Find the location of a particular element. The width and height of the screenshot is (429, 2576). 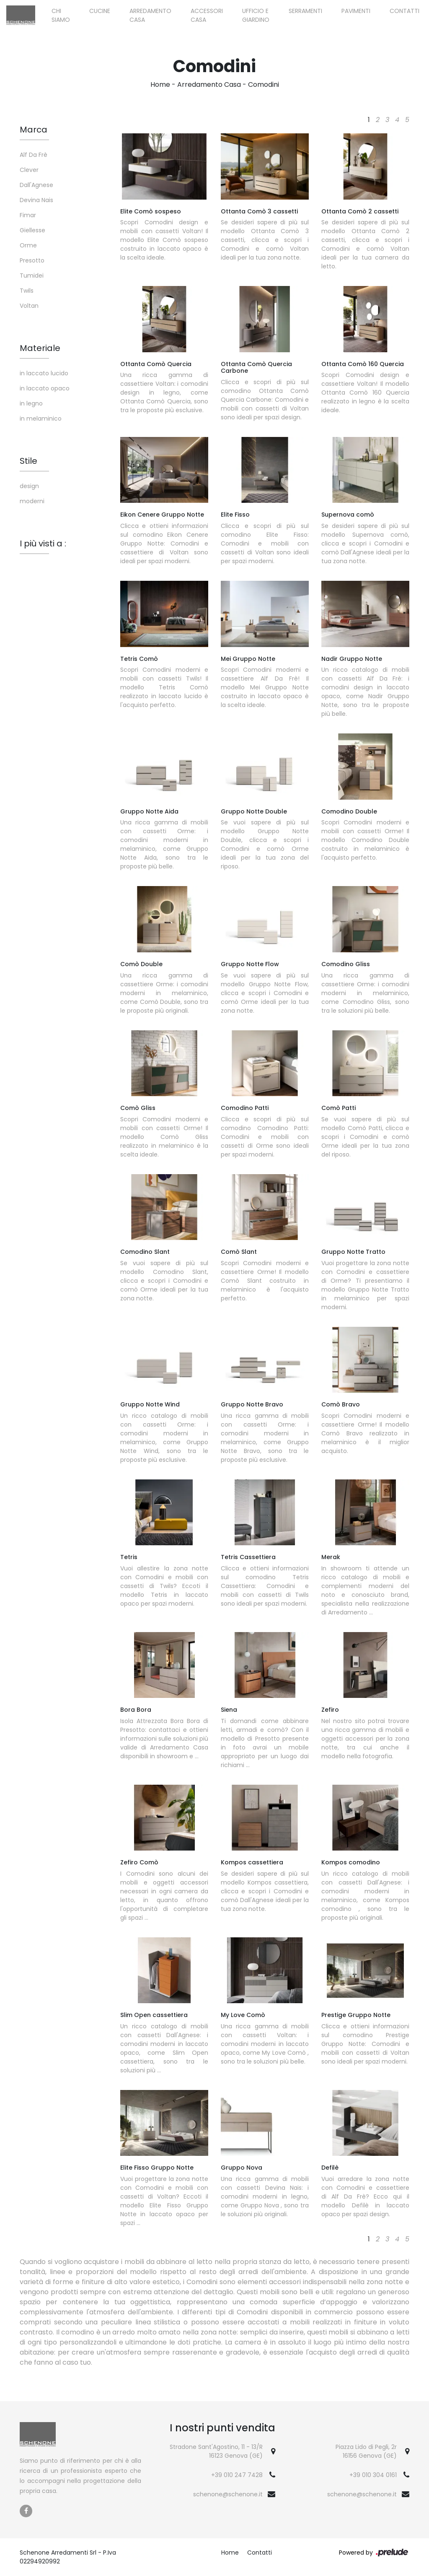

Home is located at coordinates (160, 84).